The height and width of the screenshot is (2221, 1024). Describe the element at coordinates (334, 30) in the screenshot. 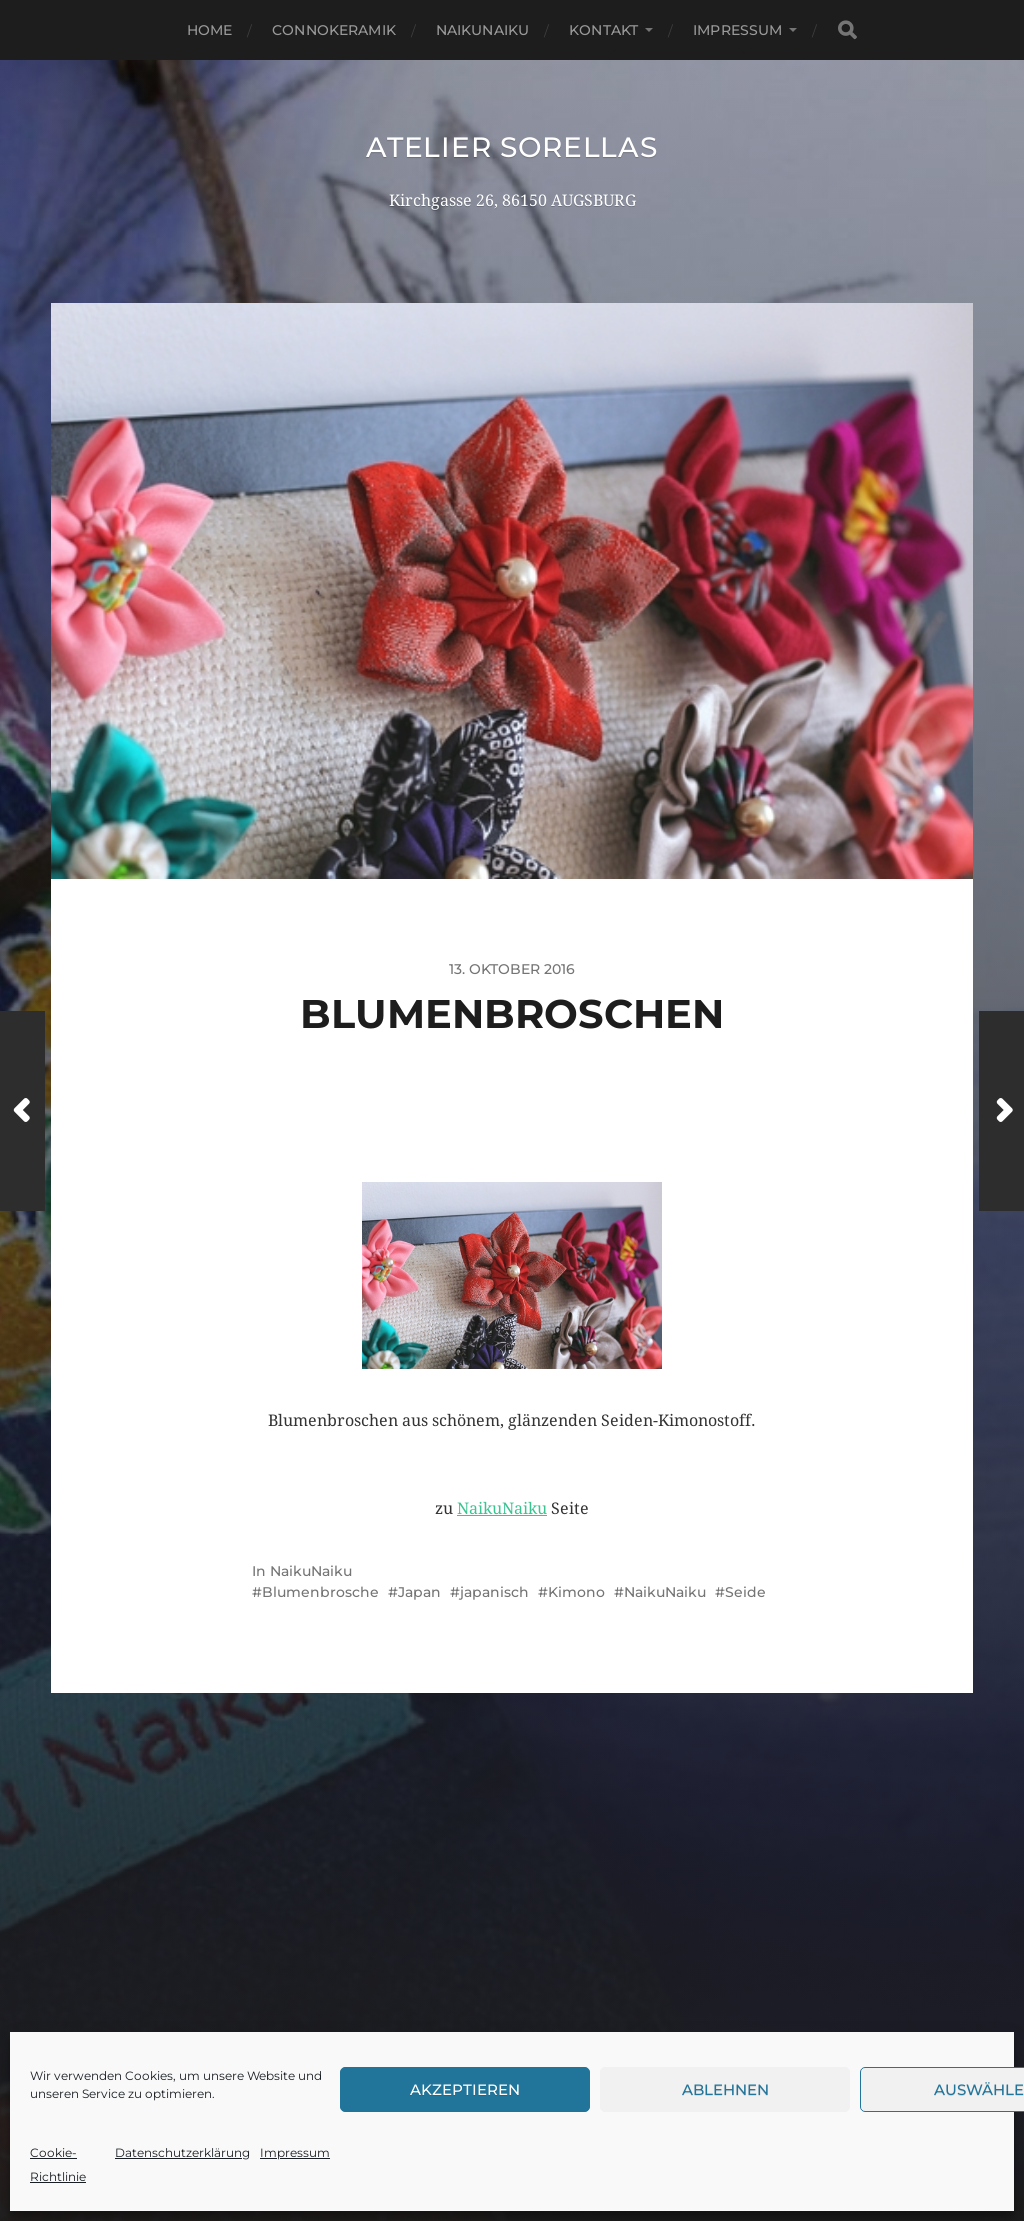

I see `Connokeramik` at that location.